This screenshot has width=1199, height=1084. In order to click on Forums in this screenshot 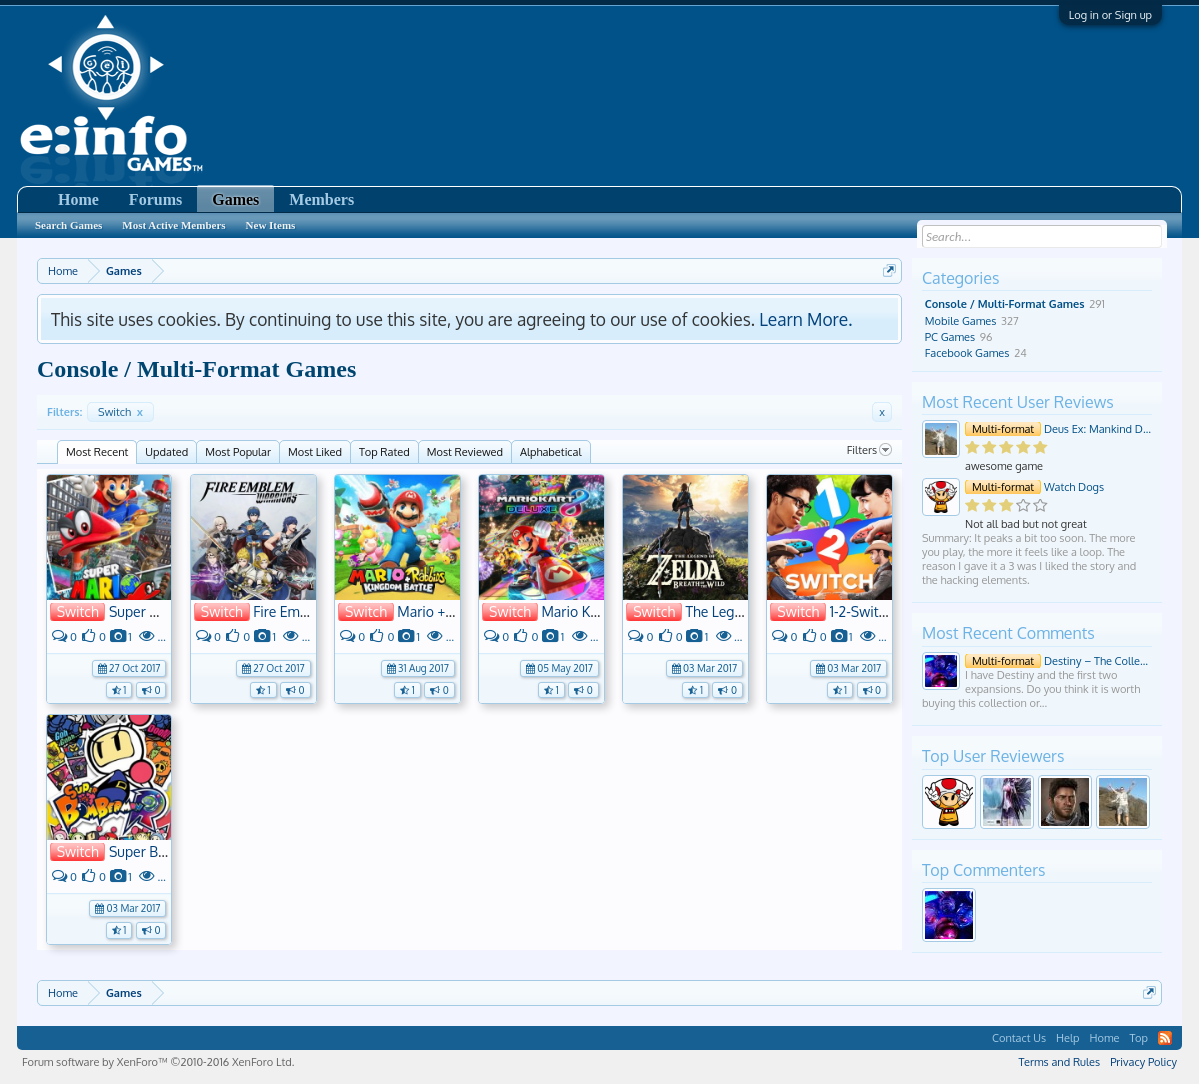, I will do `click(155, 199)`.